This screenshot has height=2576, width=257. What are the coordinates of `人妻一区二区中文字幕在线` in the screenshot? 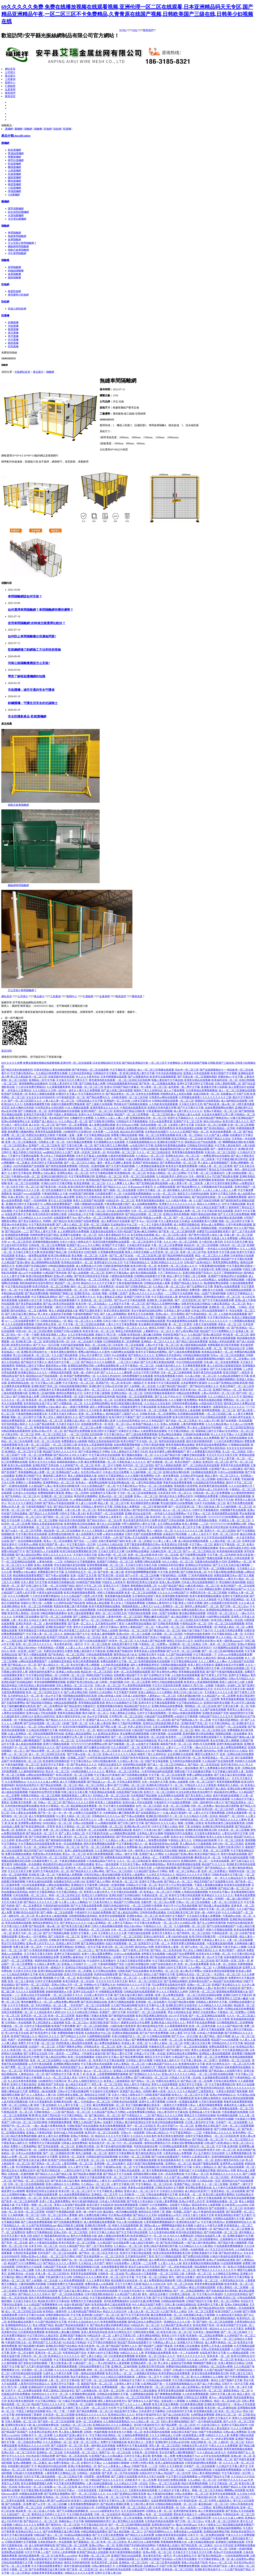 It's located at (64, 2380).